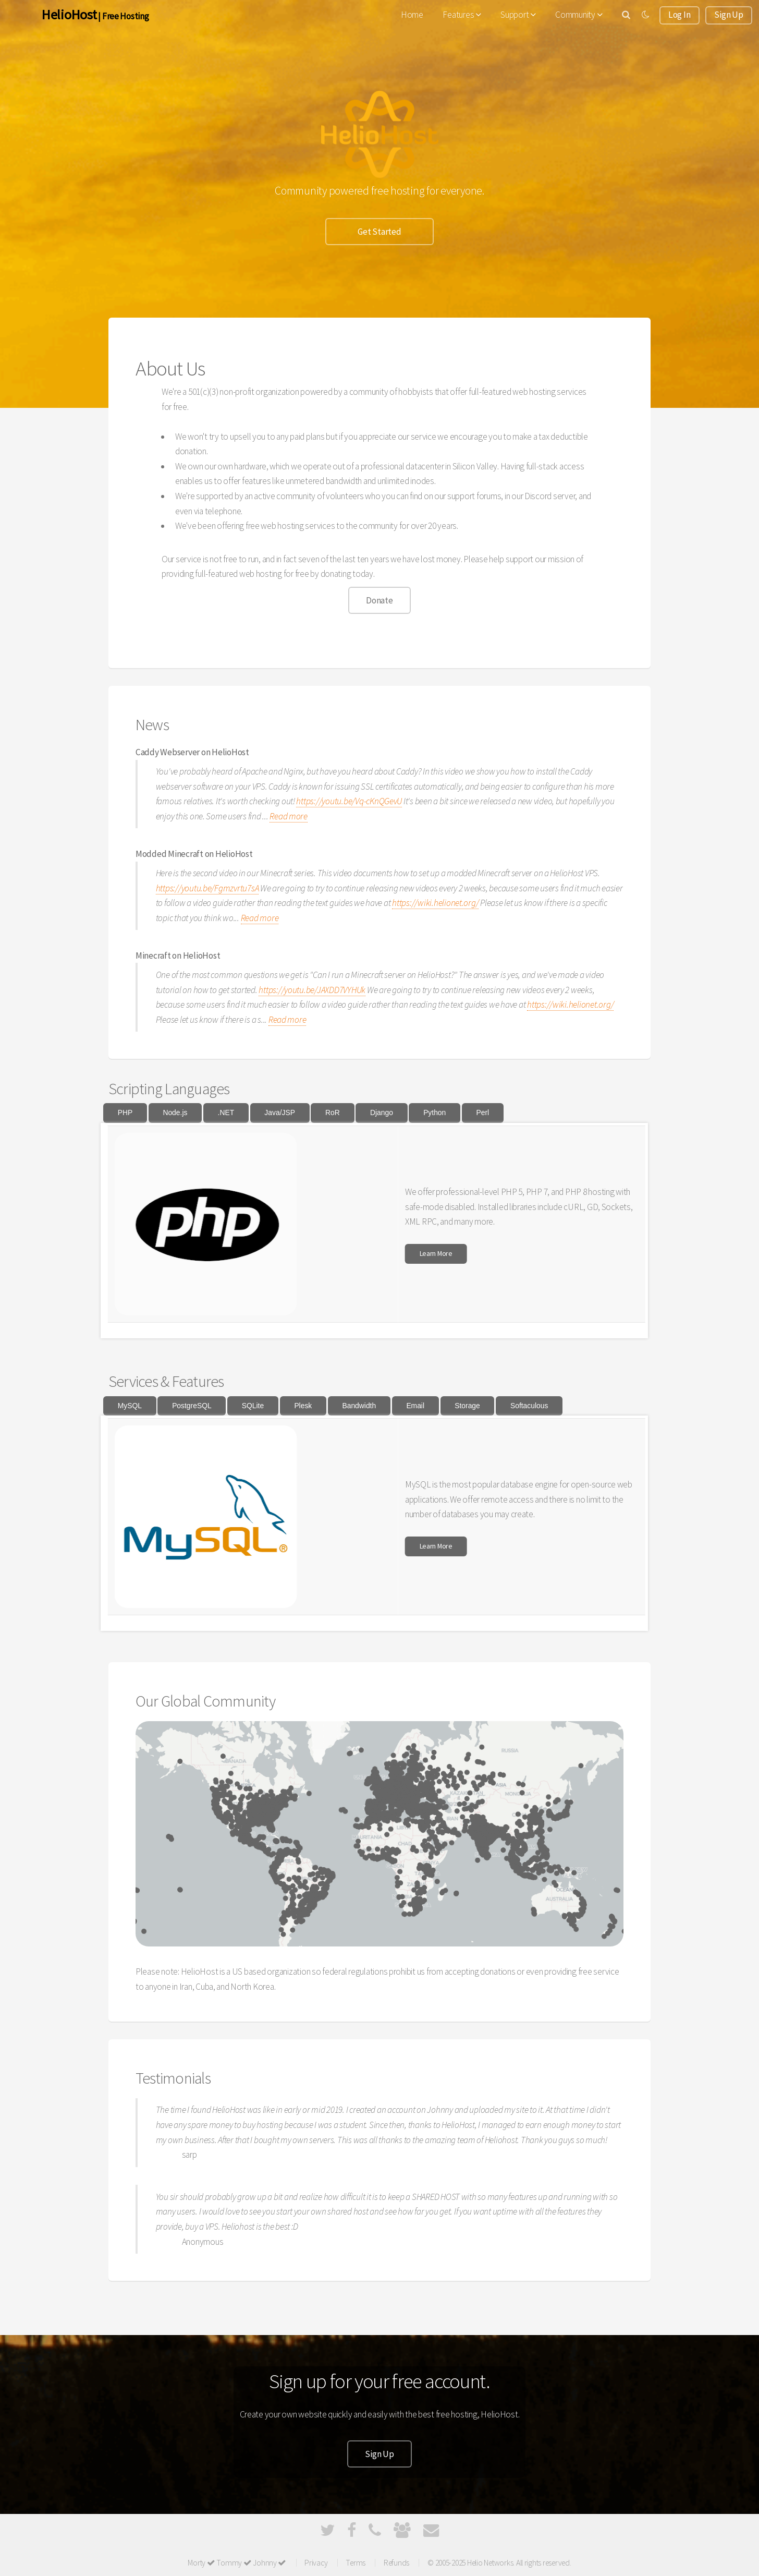 Image resolution: width=759 pixels, height=2576 pixels. I want to click on Morty Tommy Johnny, so click(237, 2563).